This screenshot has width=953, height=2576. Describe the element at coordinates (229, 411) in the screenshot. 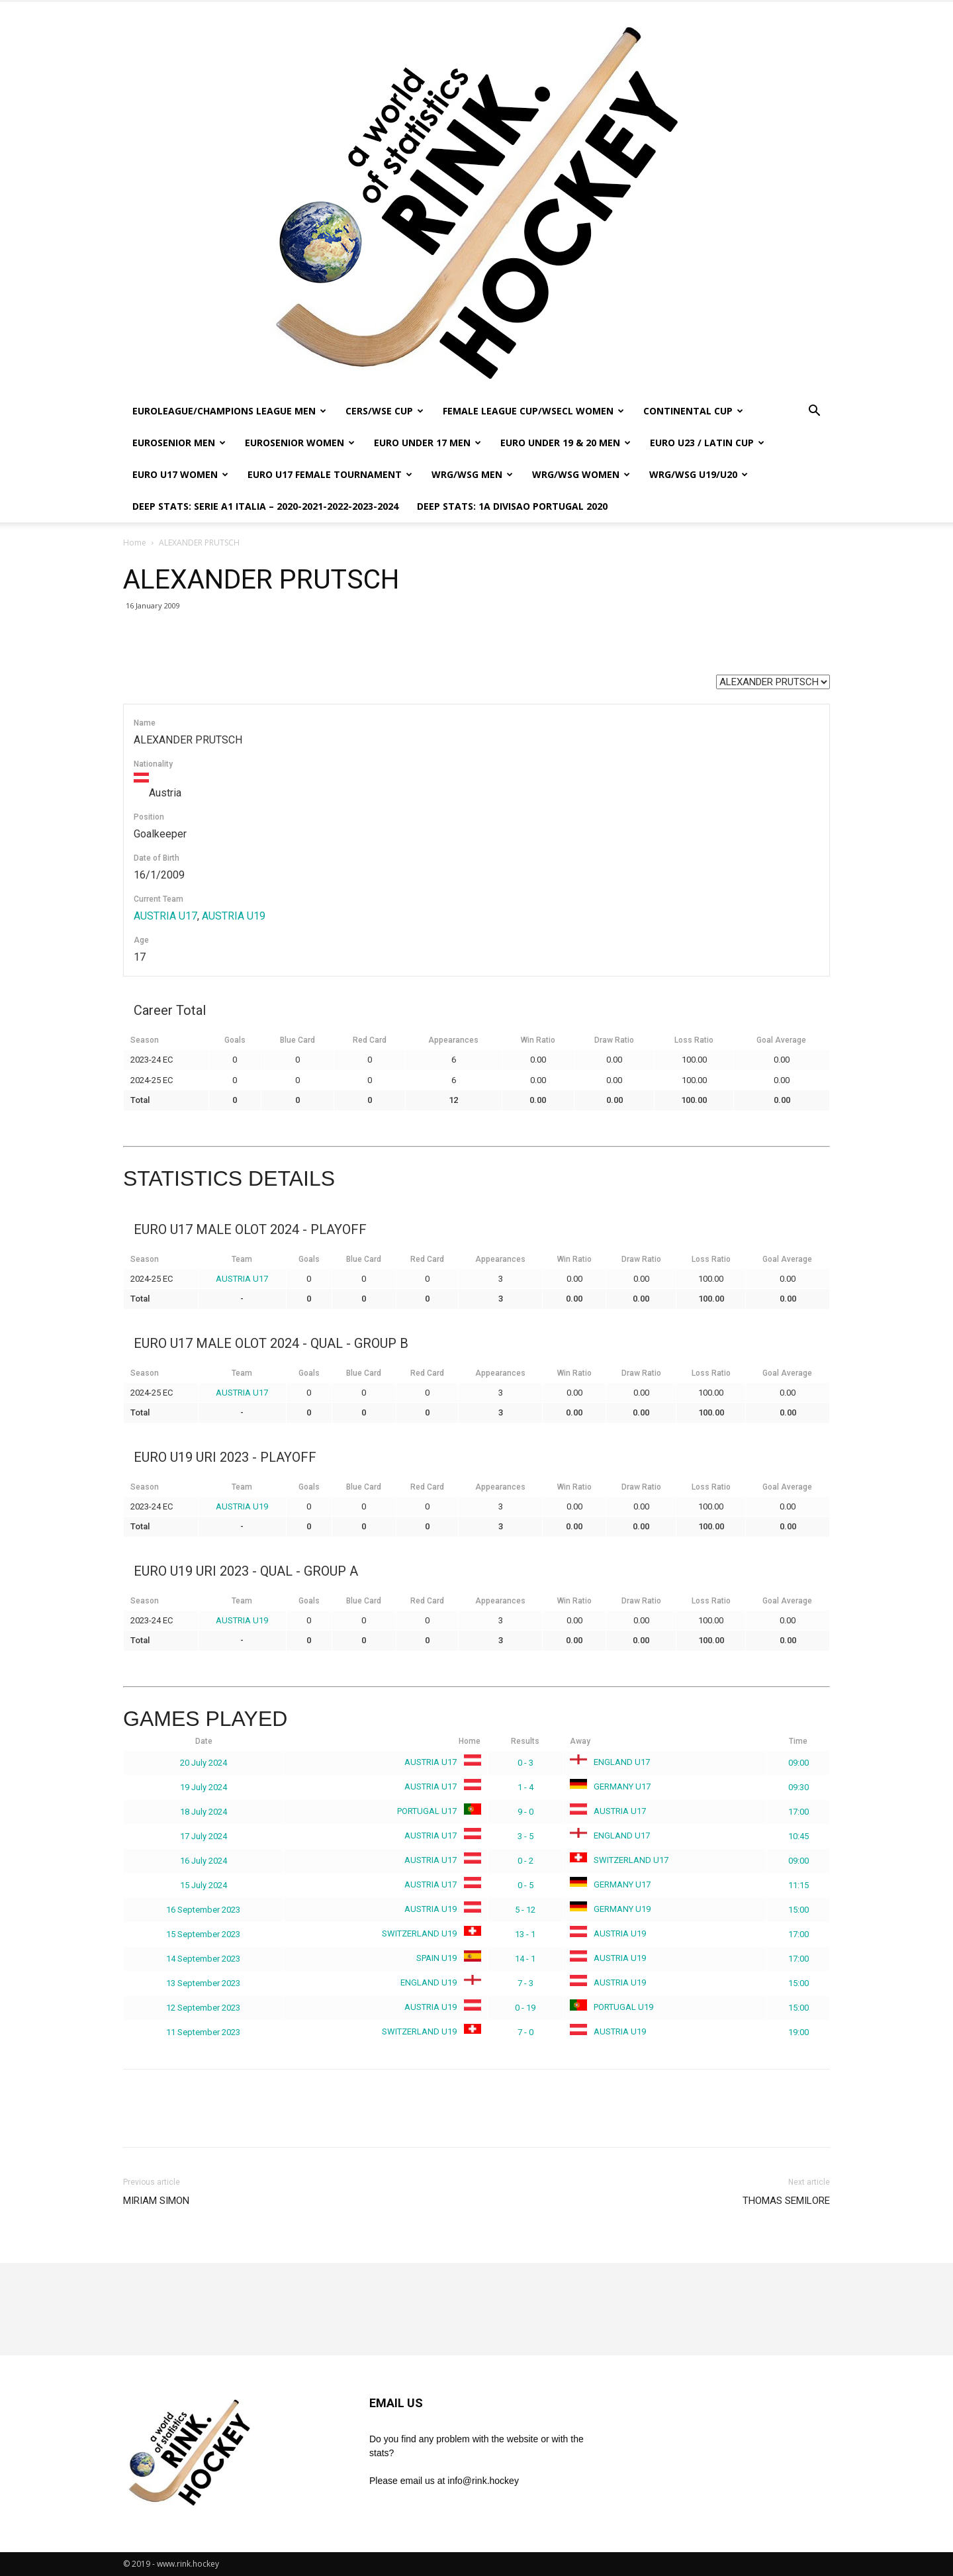

I see `EUROLEAGUE/CHAMPIONS LEAGUE MEN` at that location.